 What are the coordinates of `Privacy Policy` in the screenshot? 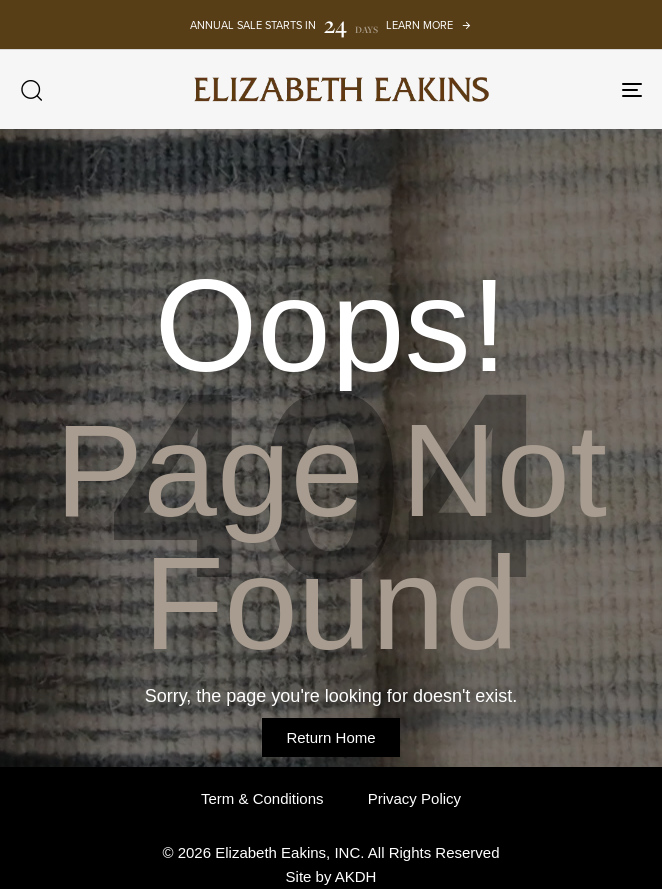 It's located at (414, 798).